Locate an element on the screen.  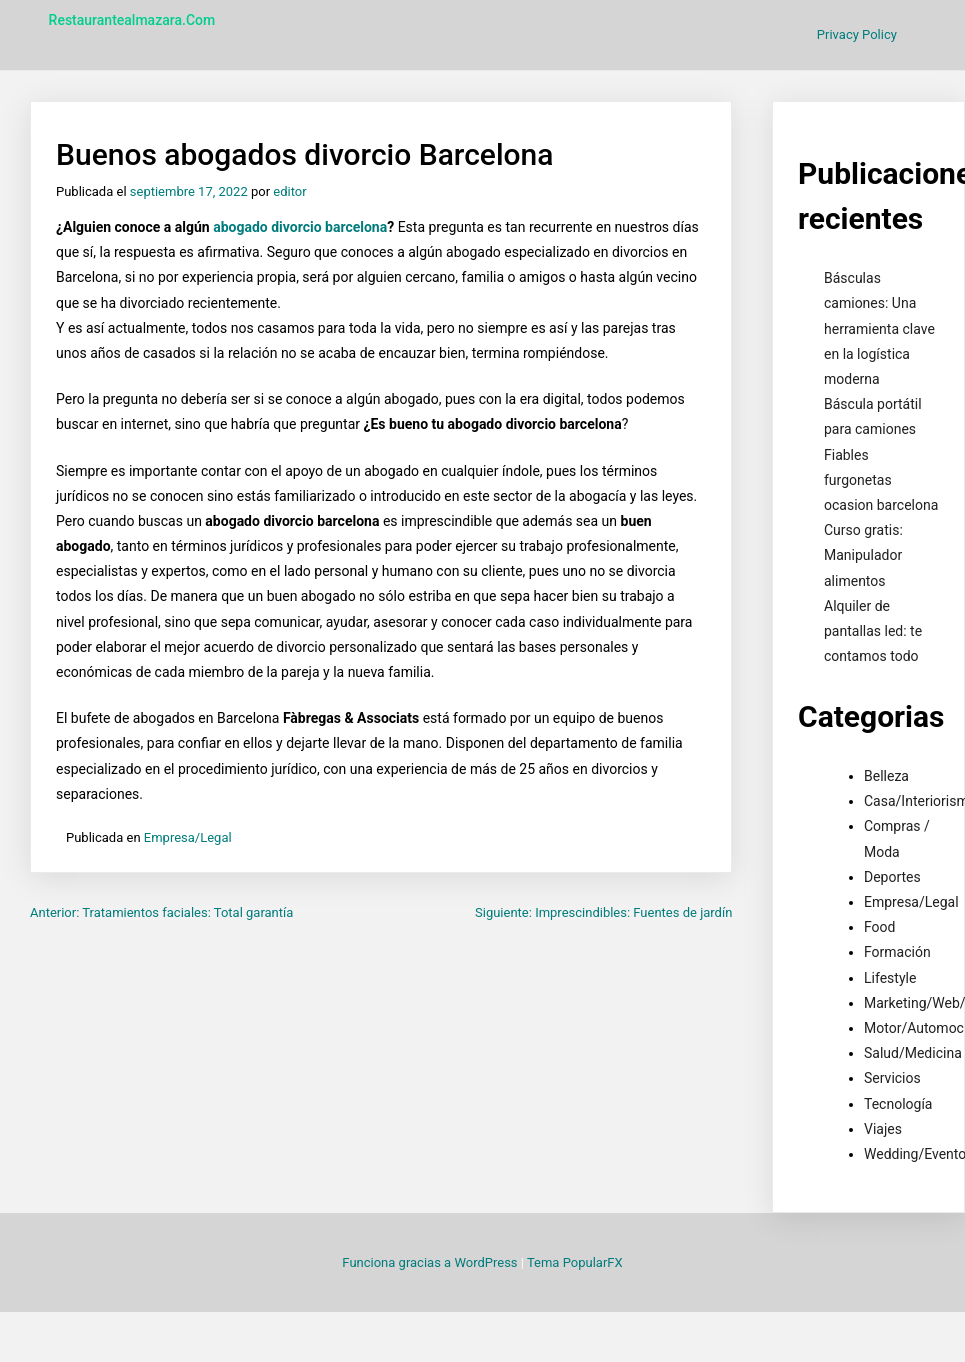
Lifestyle is located at coordinates (890, 978).